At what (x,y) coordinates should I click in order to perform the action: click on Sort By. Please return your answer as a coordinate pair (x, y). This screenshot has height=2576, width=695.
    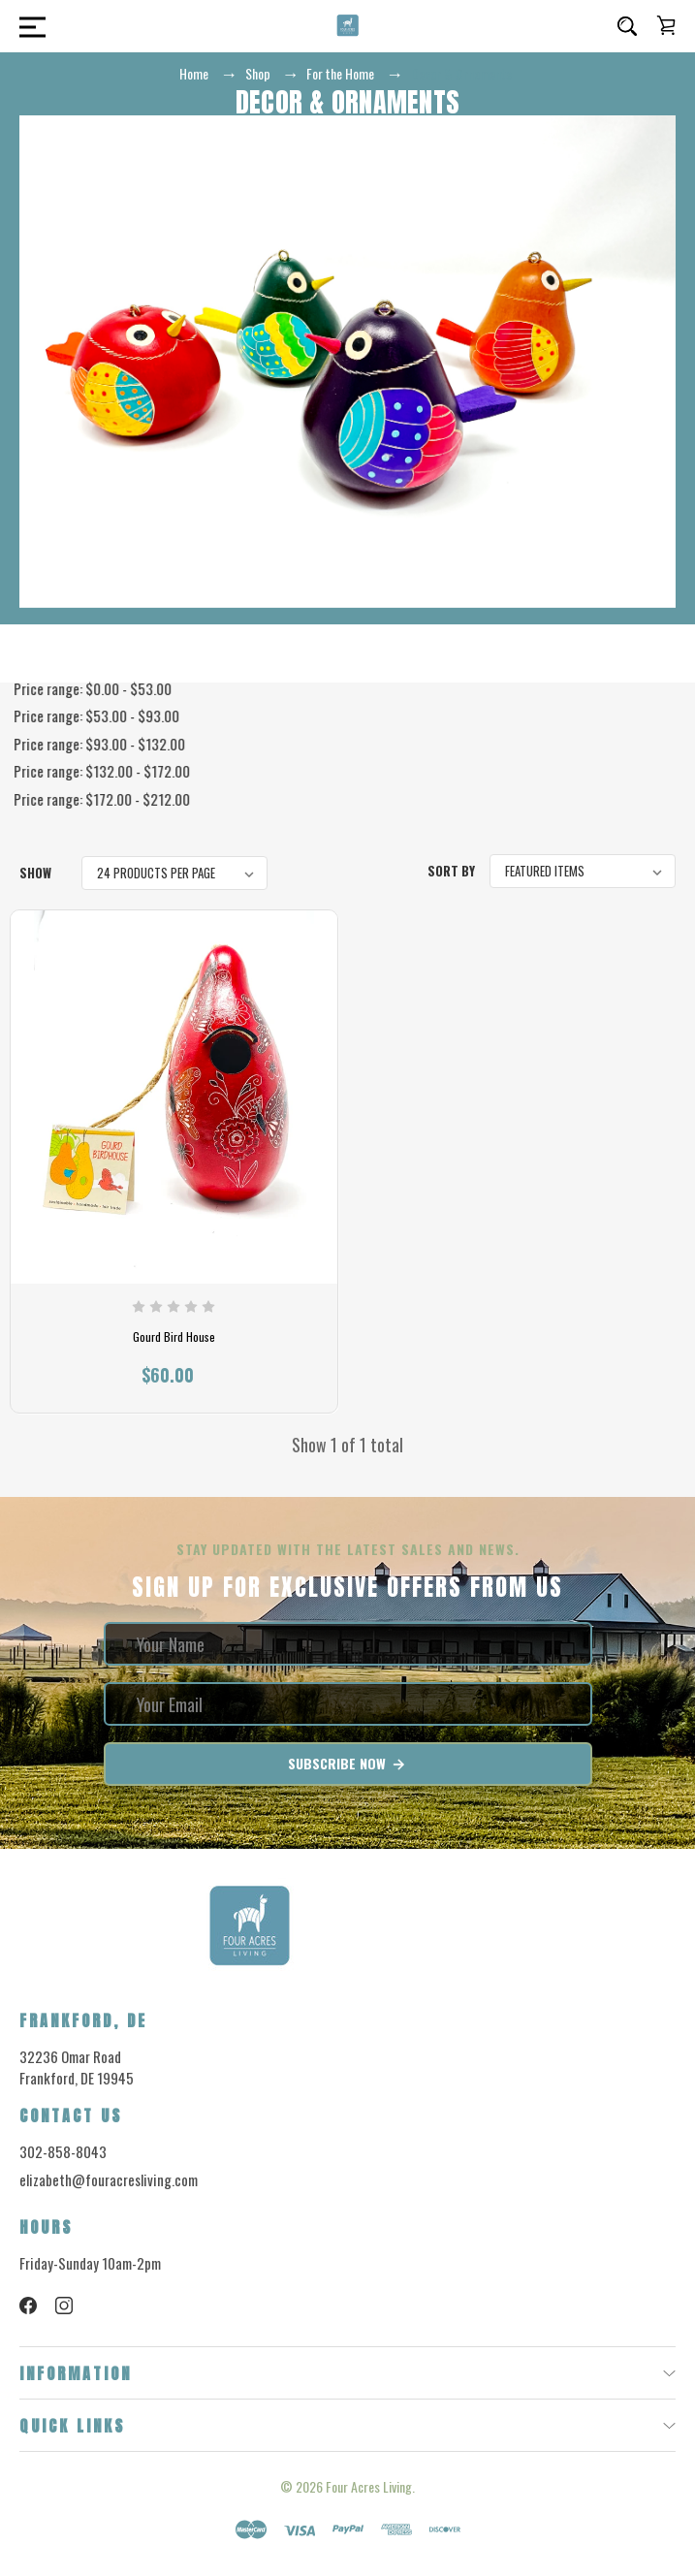
    Looking at the image, I should click on (451, 870).